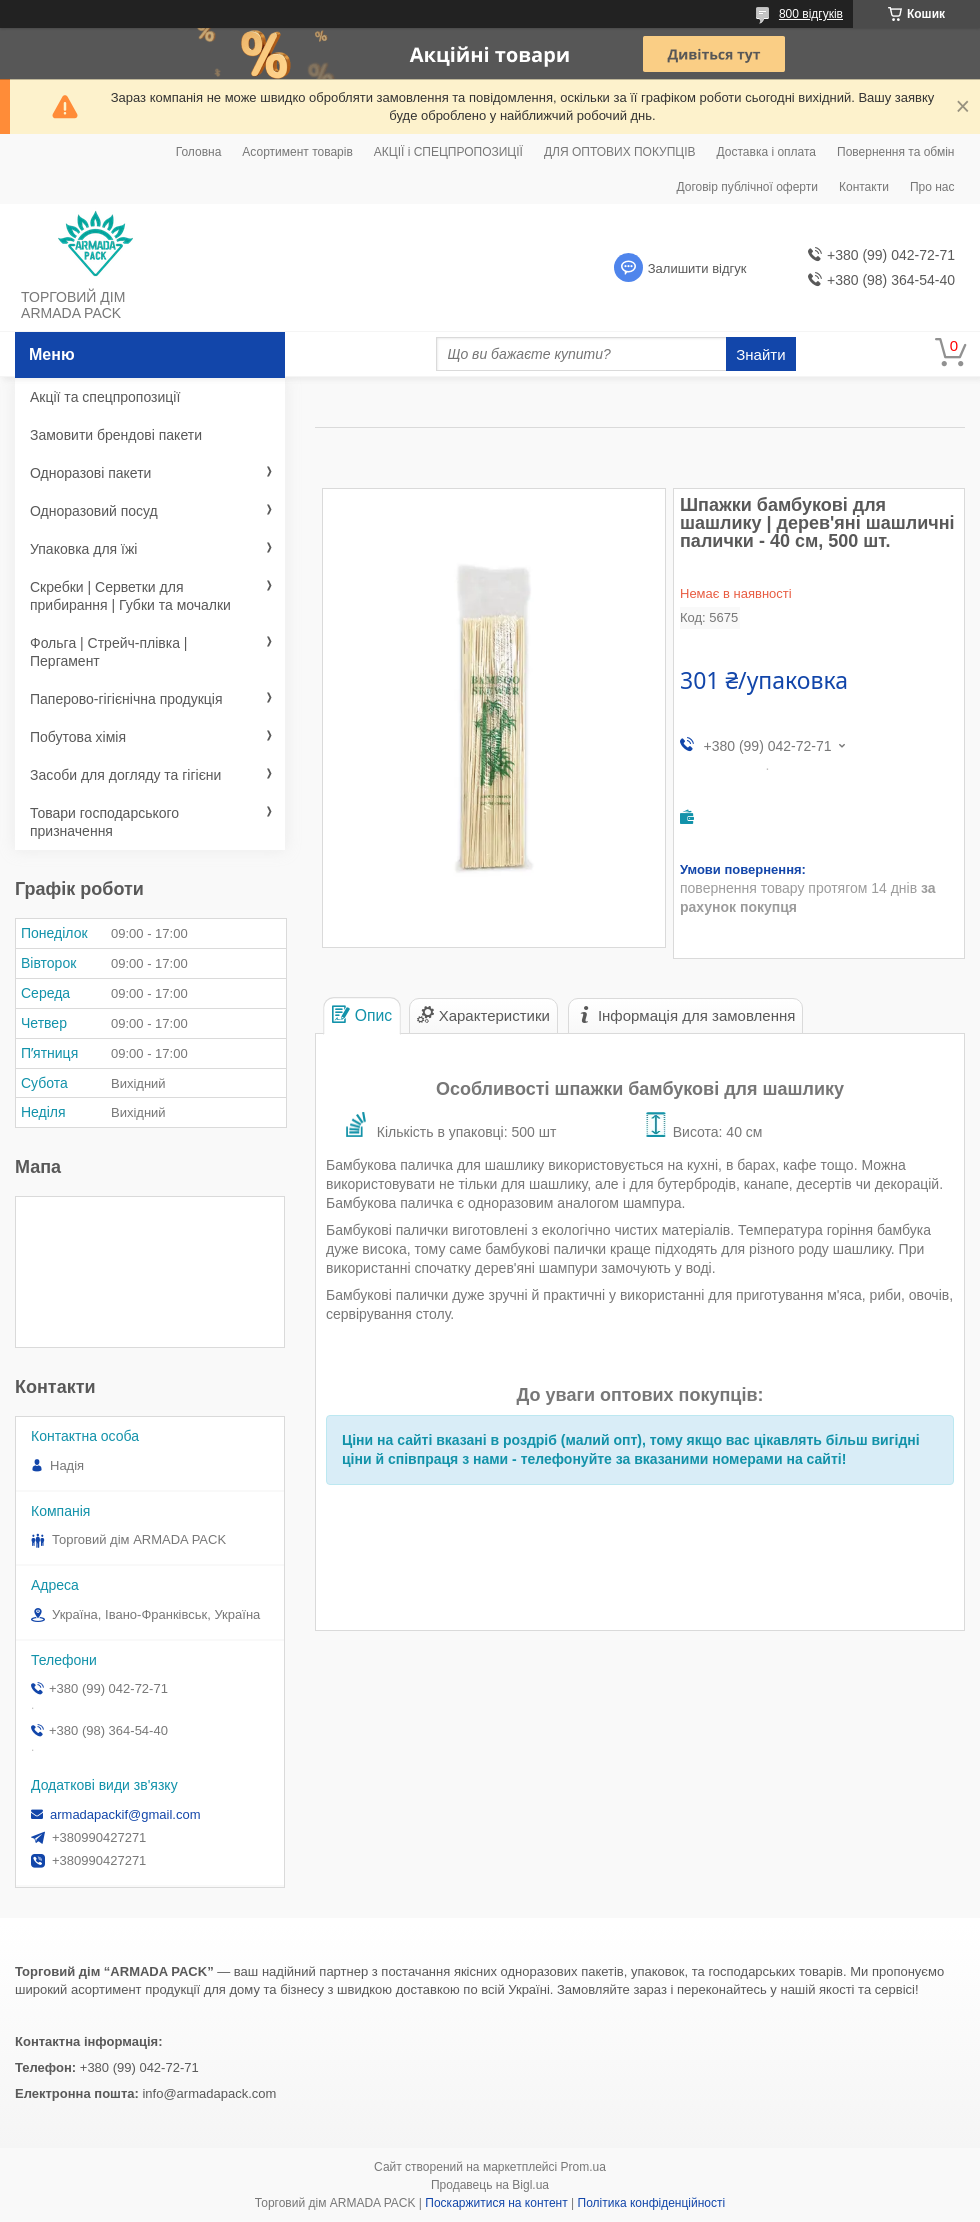 This screenshot has width=980, height=2222. I want to click on Засоби для догляду та гігієни, so click(125, 775).